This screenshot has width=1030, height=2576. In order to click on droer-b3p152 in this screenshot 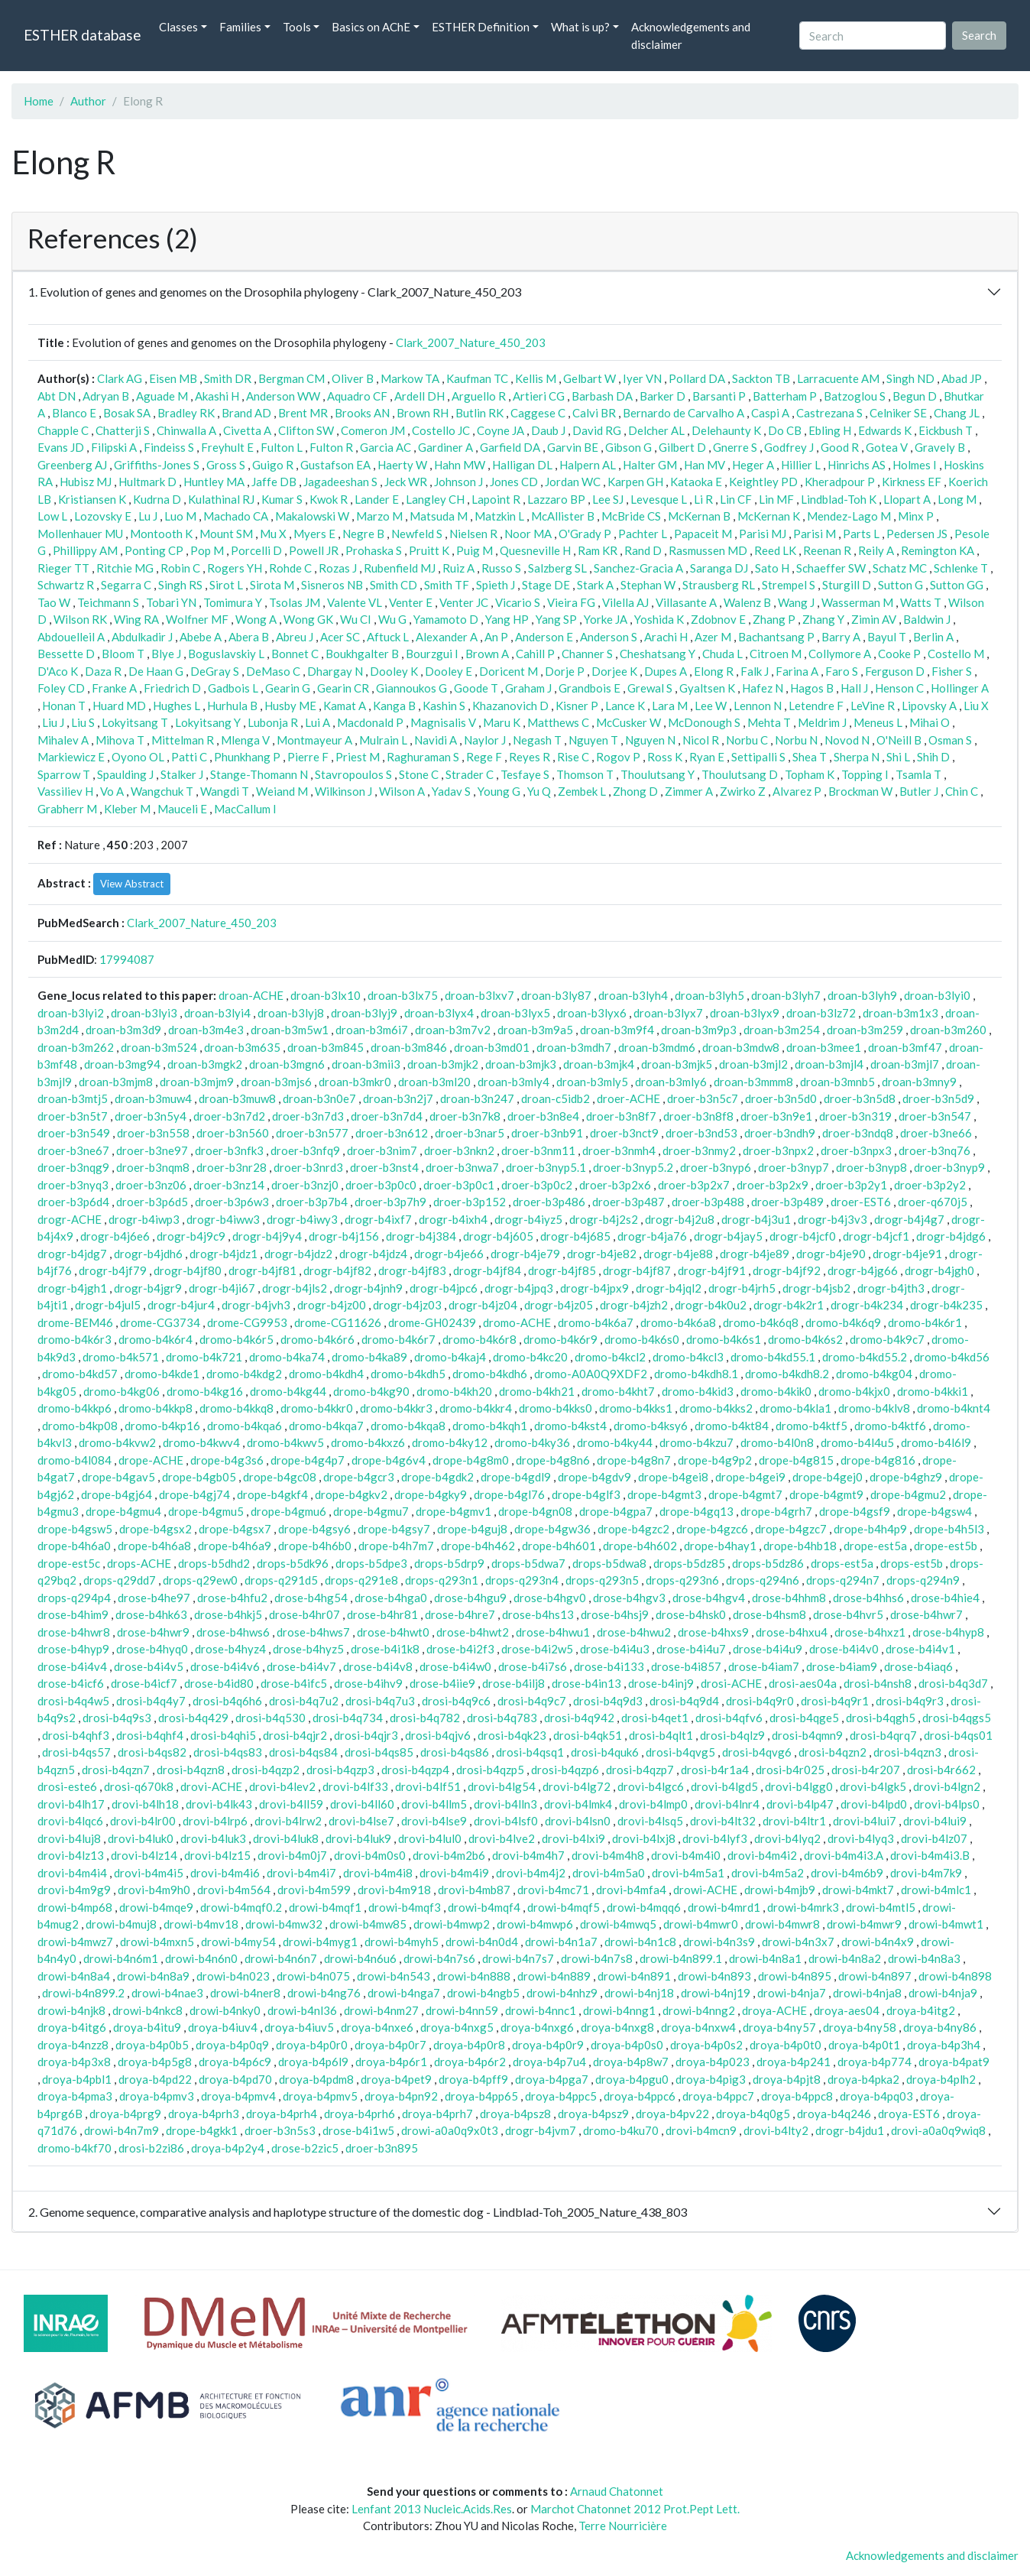, I will do `click(469, 1202)`.